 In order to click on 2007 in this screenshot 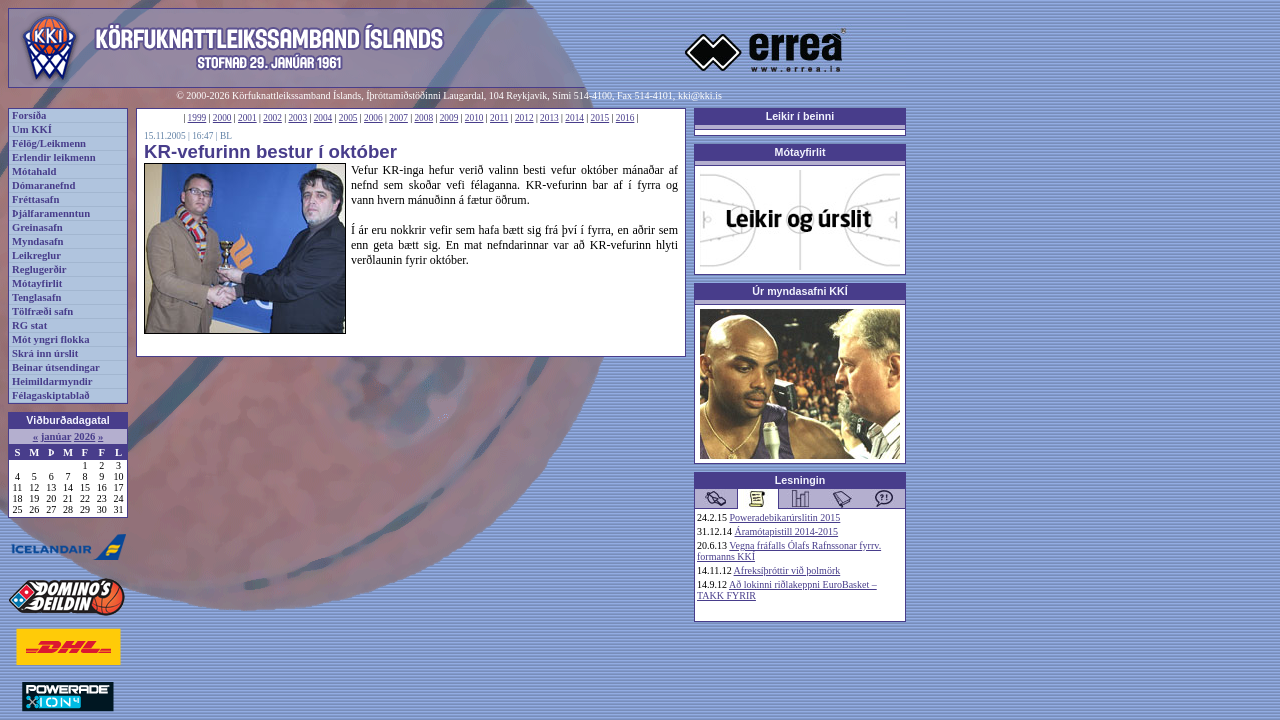, I will do `click(398, 118)`.